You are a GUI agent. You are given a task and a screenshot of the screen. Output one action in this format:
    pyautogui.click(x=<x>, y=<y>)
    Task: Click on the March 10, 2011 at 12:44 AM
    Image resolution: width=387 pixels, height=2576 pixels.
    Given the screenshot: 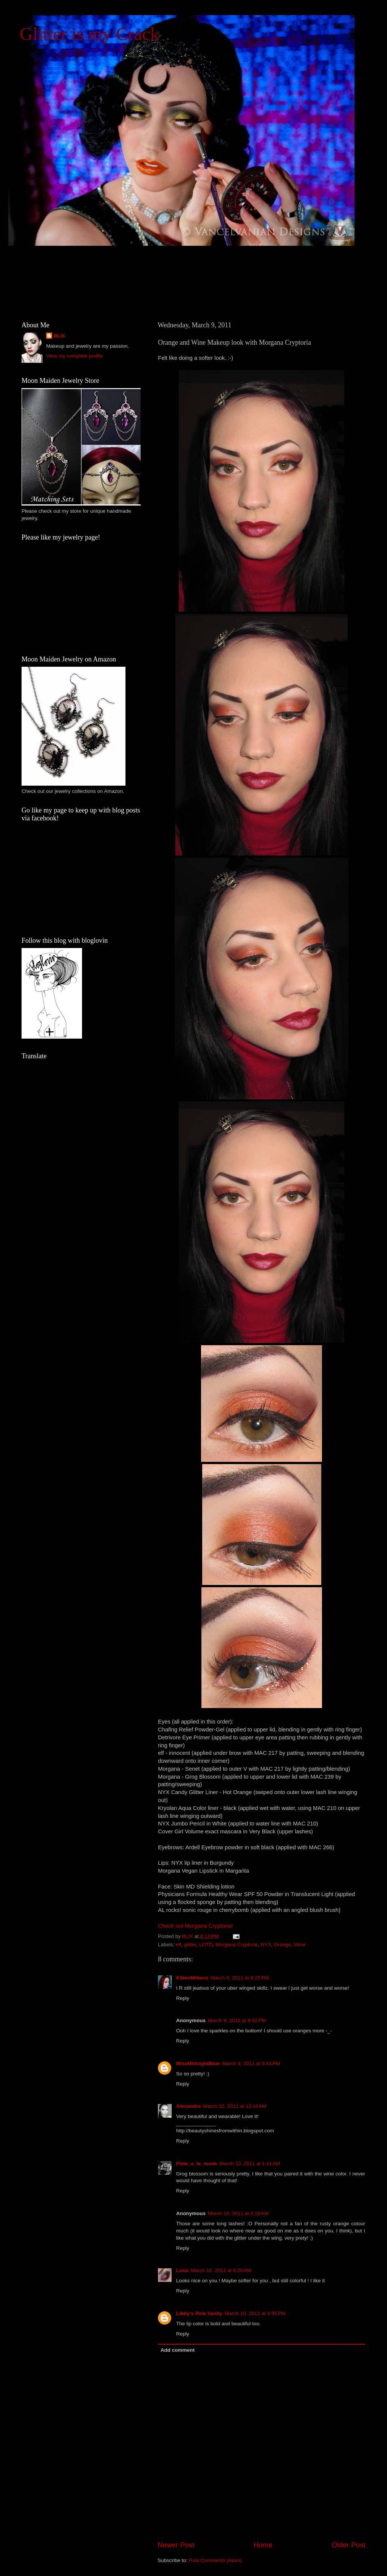 What is the action you would take?
    pyautogui.click(x=234, y=2106)
    